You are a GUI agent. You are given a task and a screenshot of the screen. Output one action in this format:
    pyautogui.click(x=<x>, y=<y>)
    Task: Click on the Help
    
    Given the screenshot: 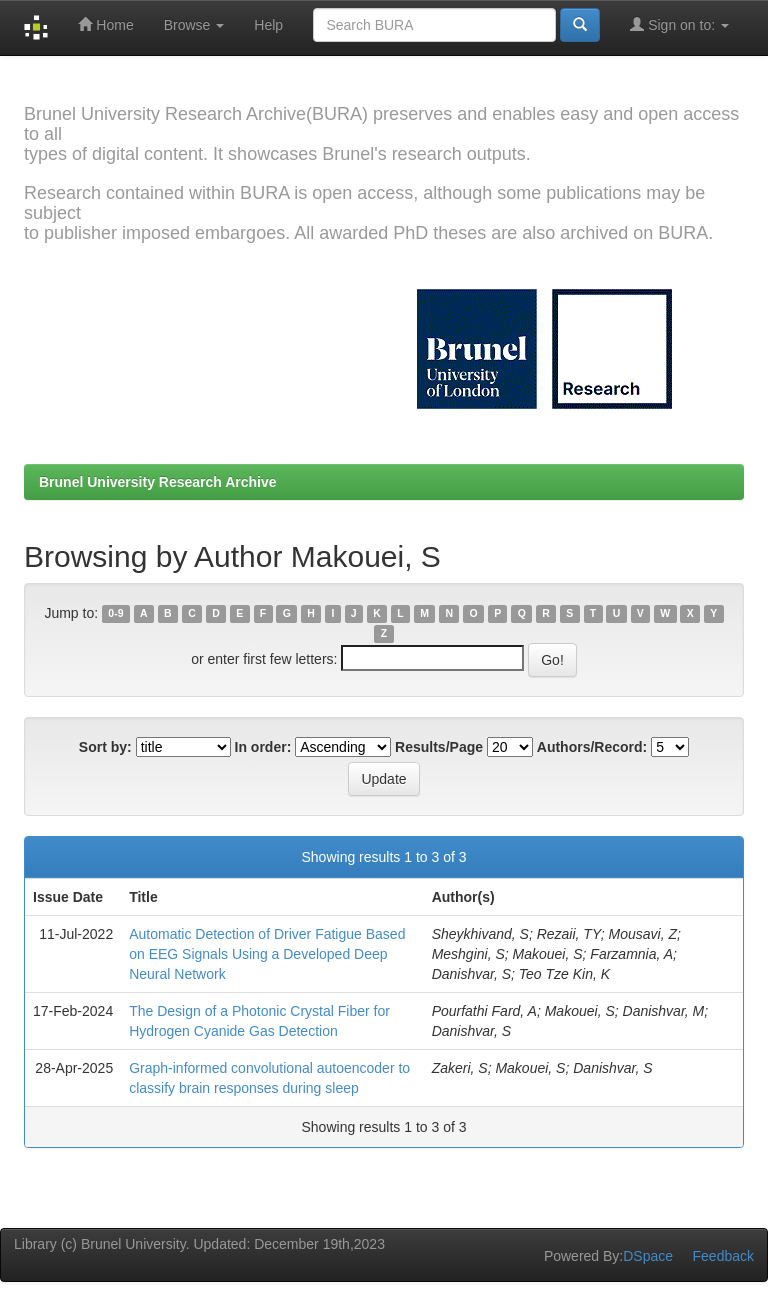 What is the action you would take?
    pyautogui.click(x=268, y=25)
    